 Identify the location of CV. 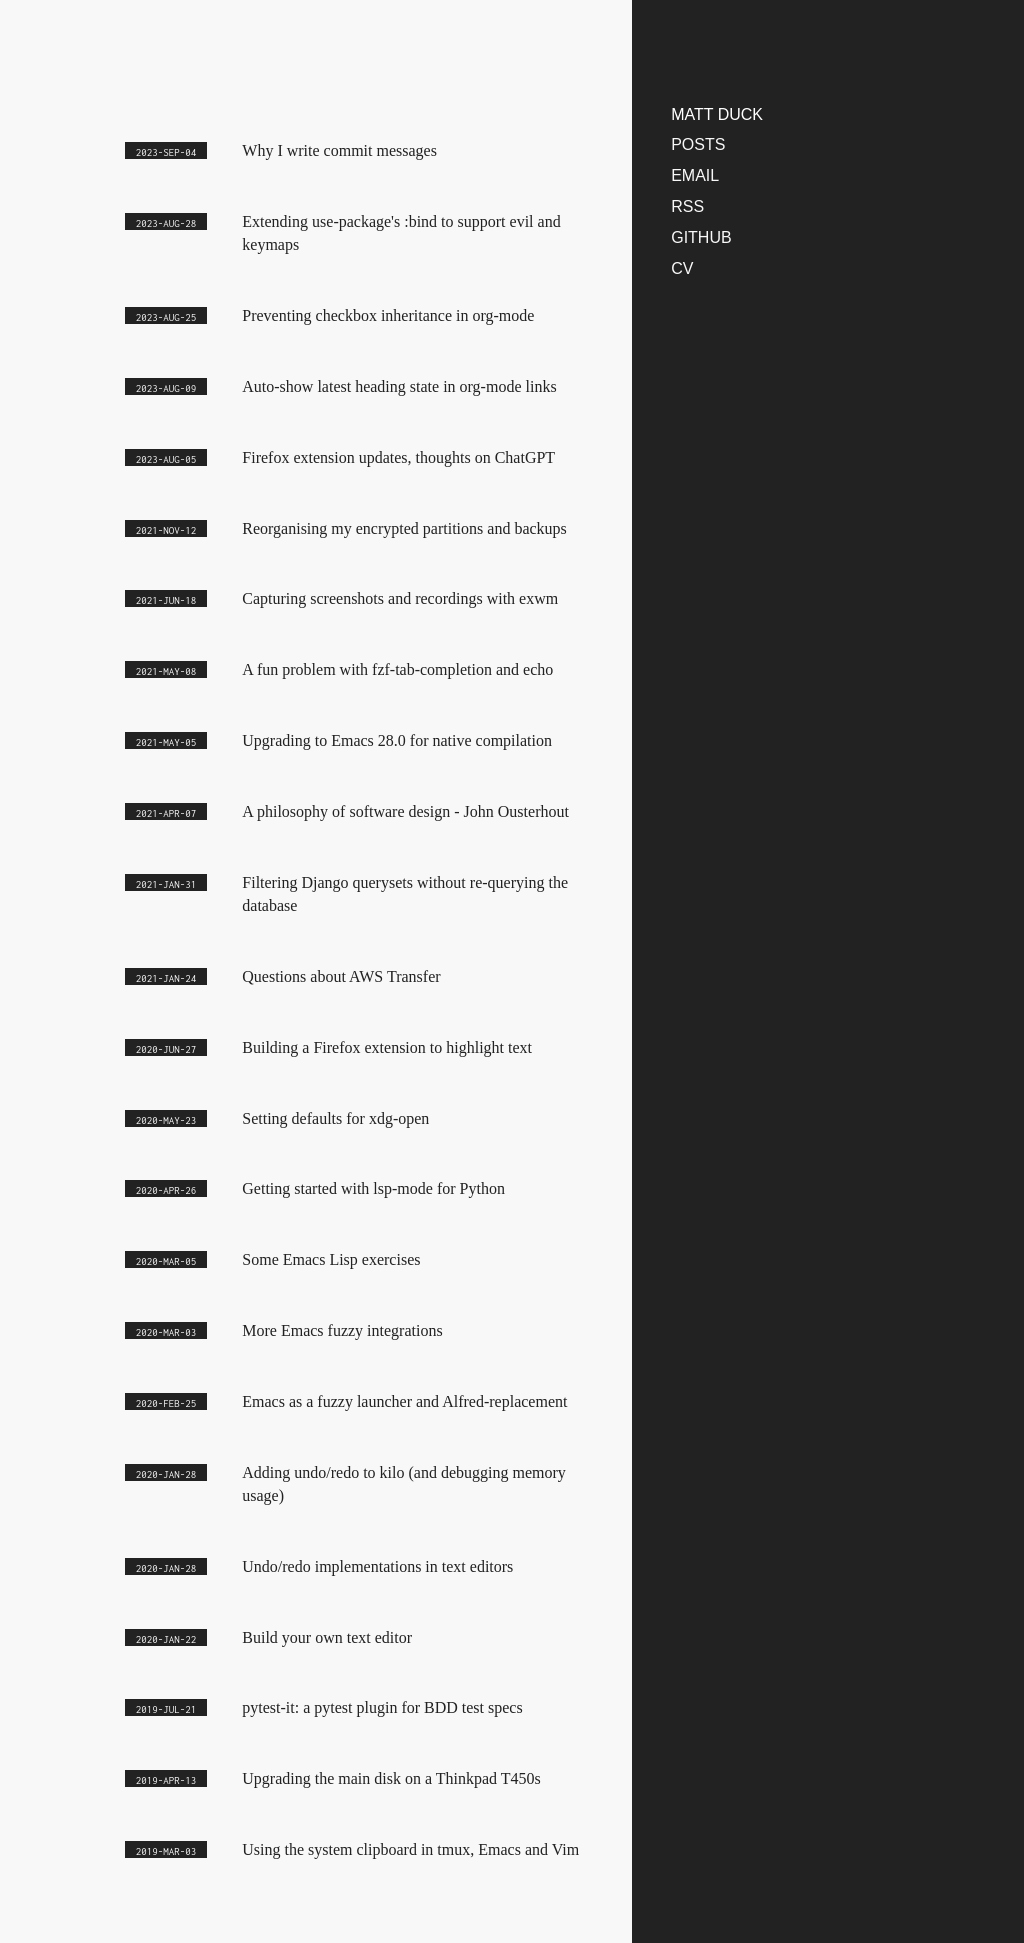
(682, 268).